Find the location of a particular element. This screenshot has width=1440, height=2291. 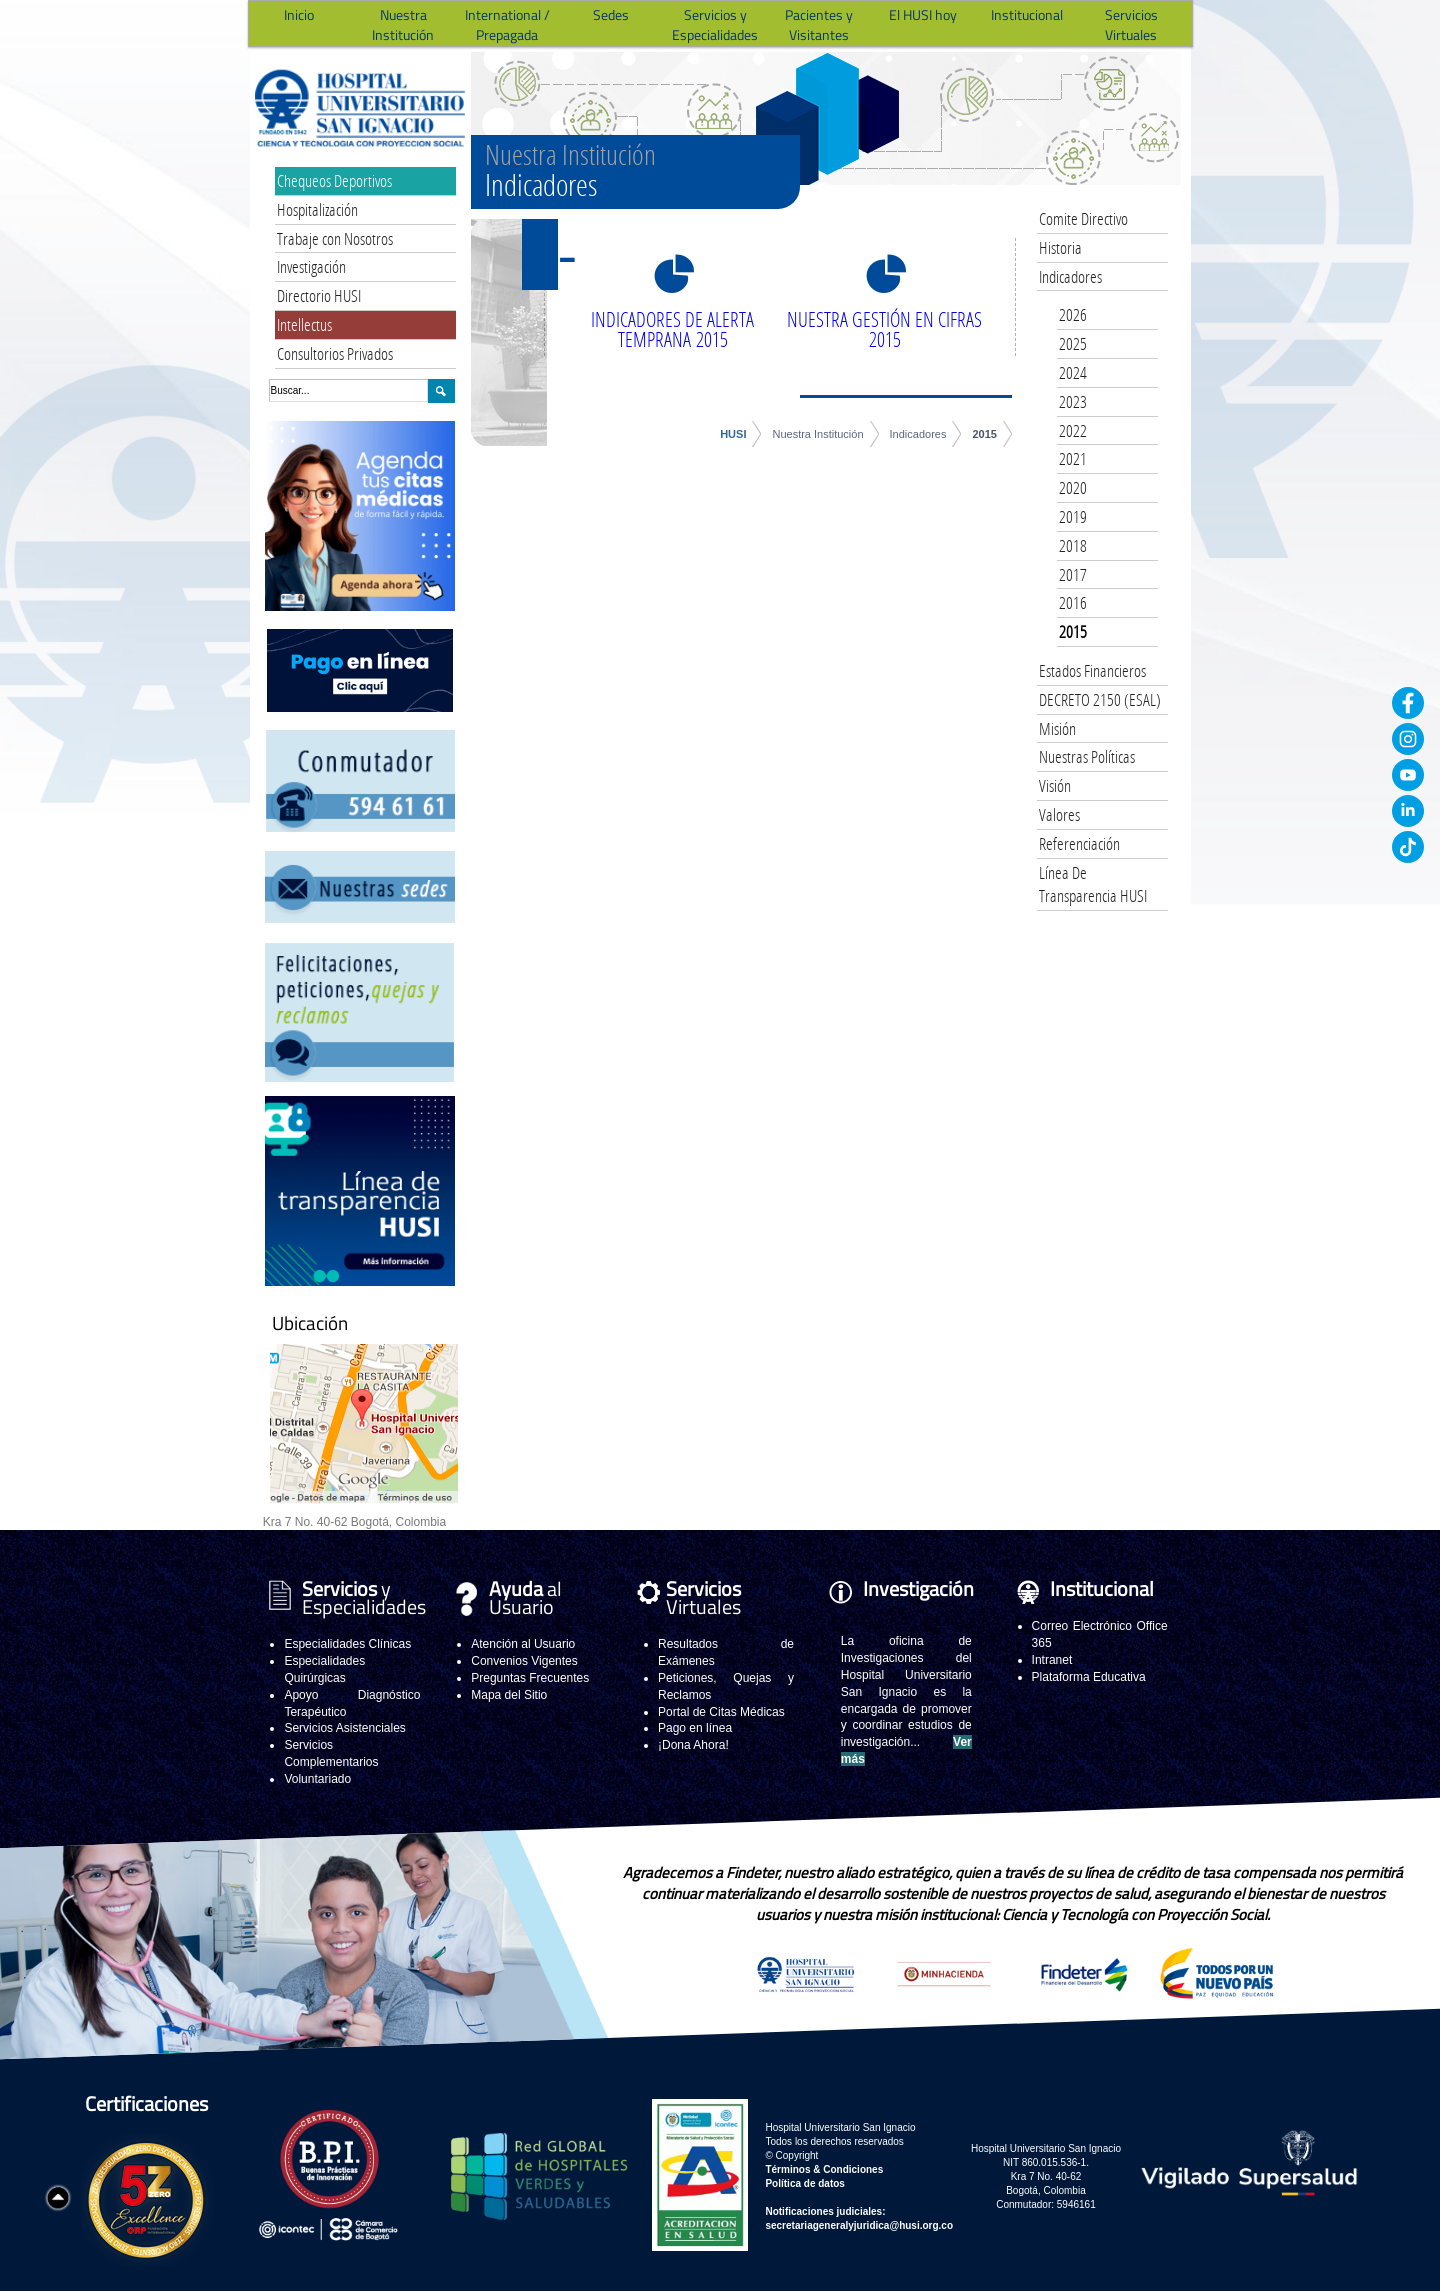

HUSI is located at coordinates (733, 434).